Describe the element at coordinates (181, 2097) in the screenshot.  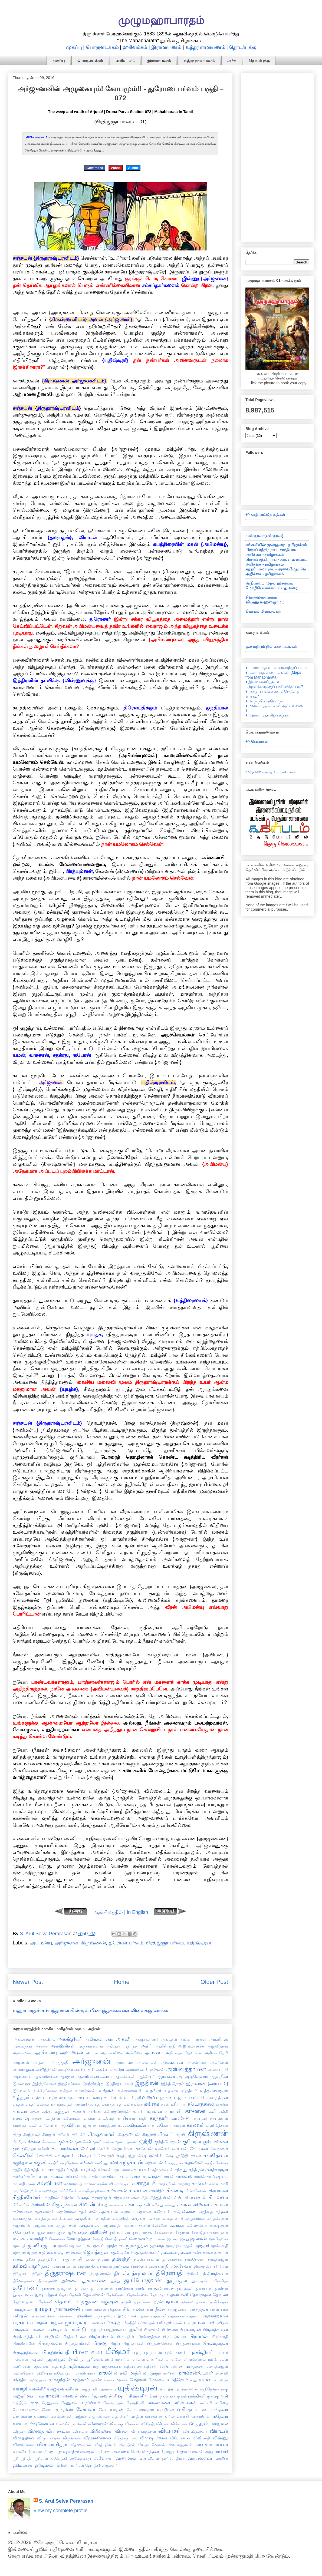
I see `உலூபி` at that location.